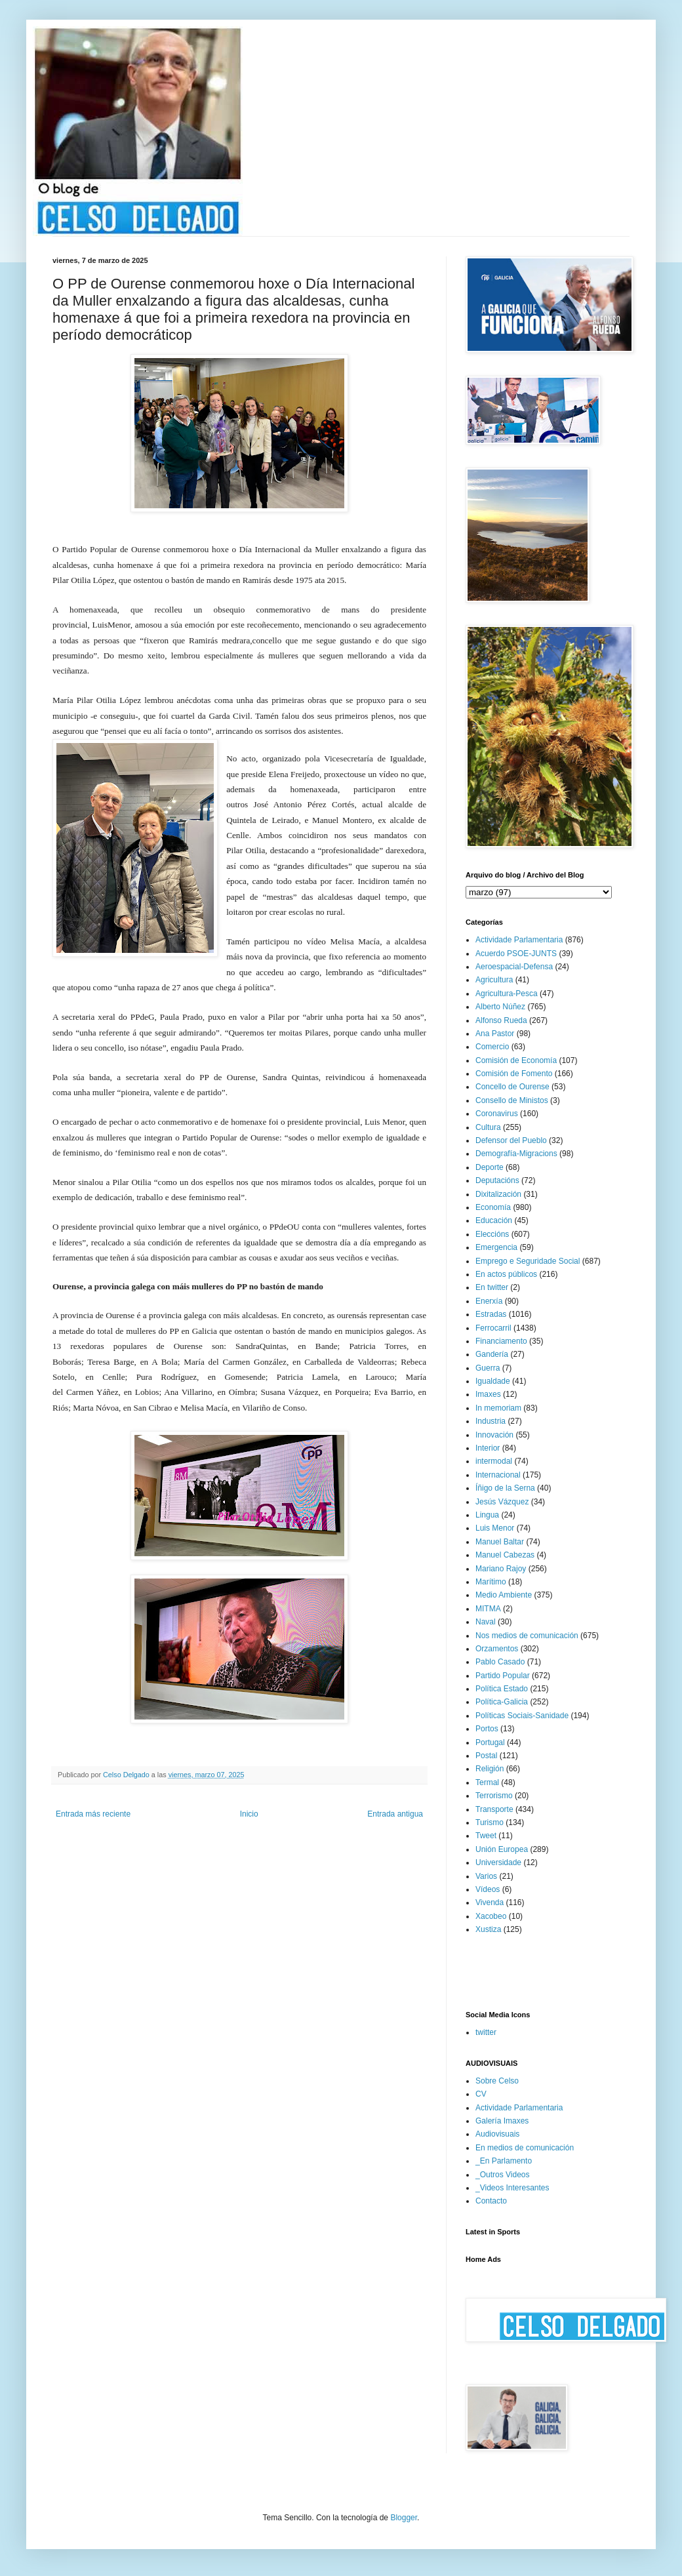 The height and width of the screenshot is (2576, 682). Describe the element at coordinates (491, 2200) in the screenshot. I see `Contacto` at that location.